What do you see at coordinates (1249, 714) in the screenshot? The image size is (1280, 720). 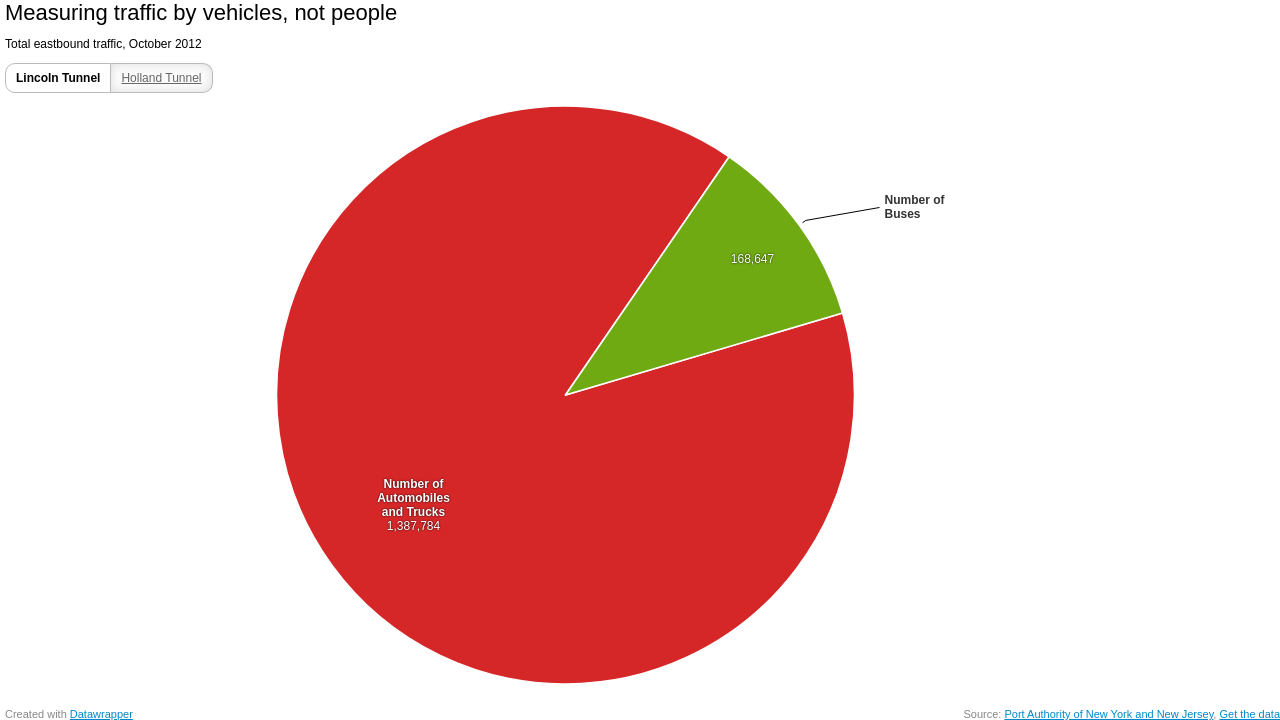 I see `Get the data` at bounding box center [1249, 714].